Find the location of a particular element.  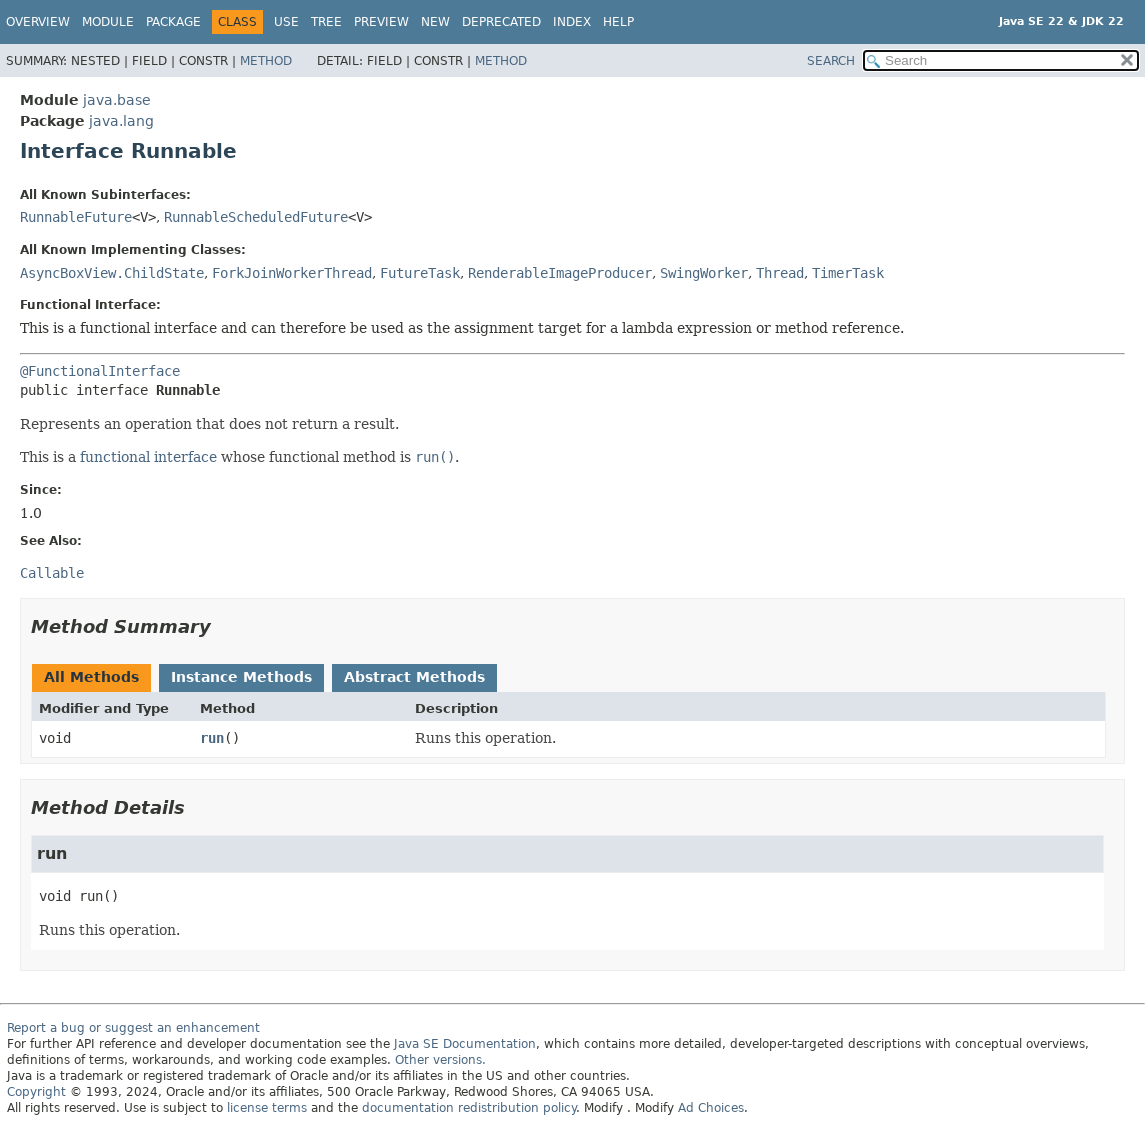

Copyright is located at coordinates (36, 1092).